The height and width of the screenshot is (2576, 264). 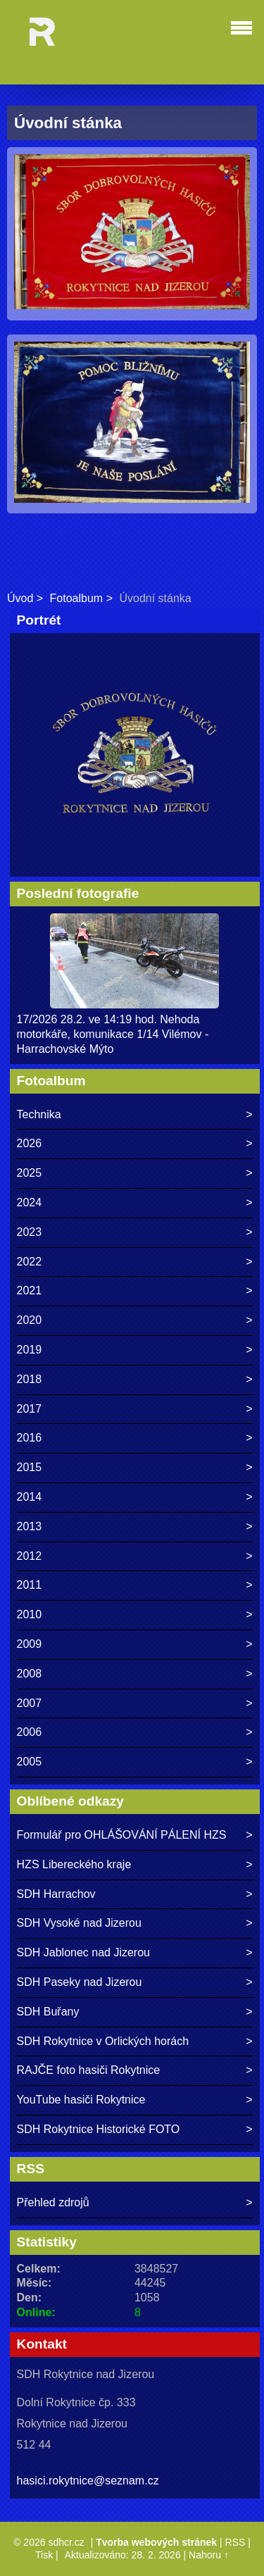 I want to click on SDH Rokytnice Historické FOTO, so click(x=98, y=2129).